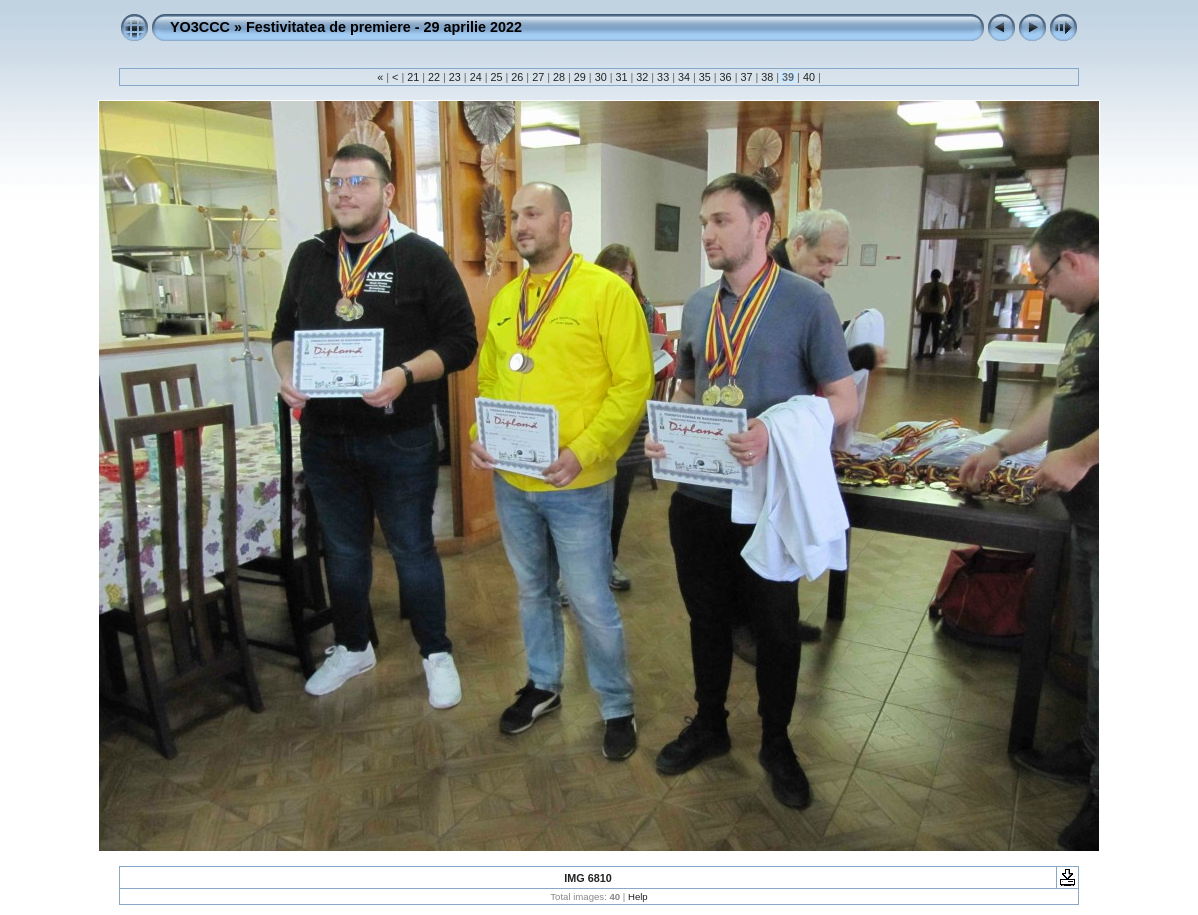 This screenshot has width=1198, height=915. I want to click on 32, so click(642, 77).